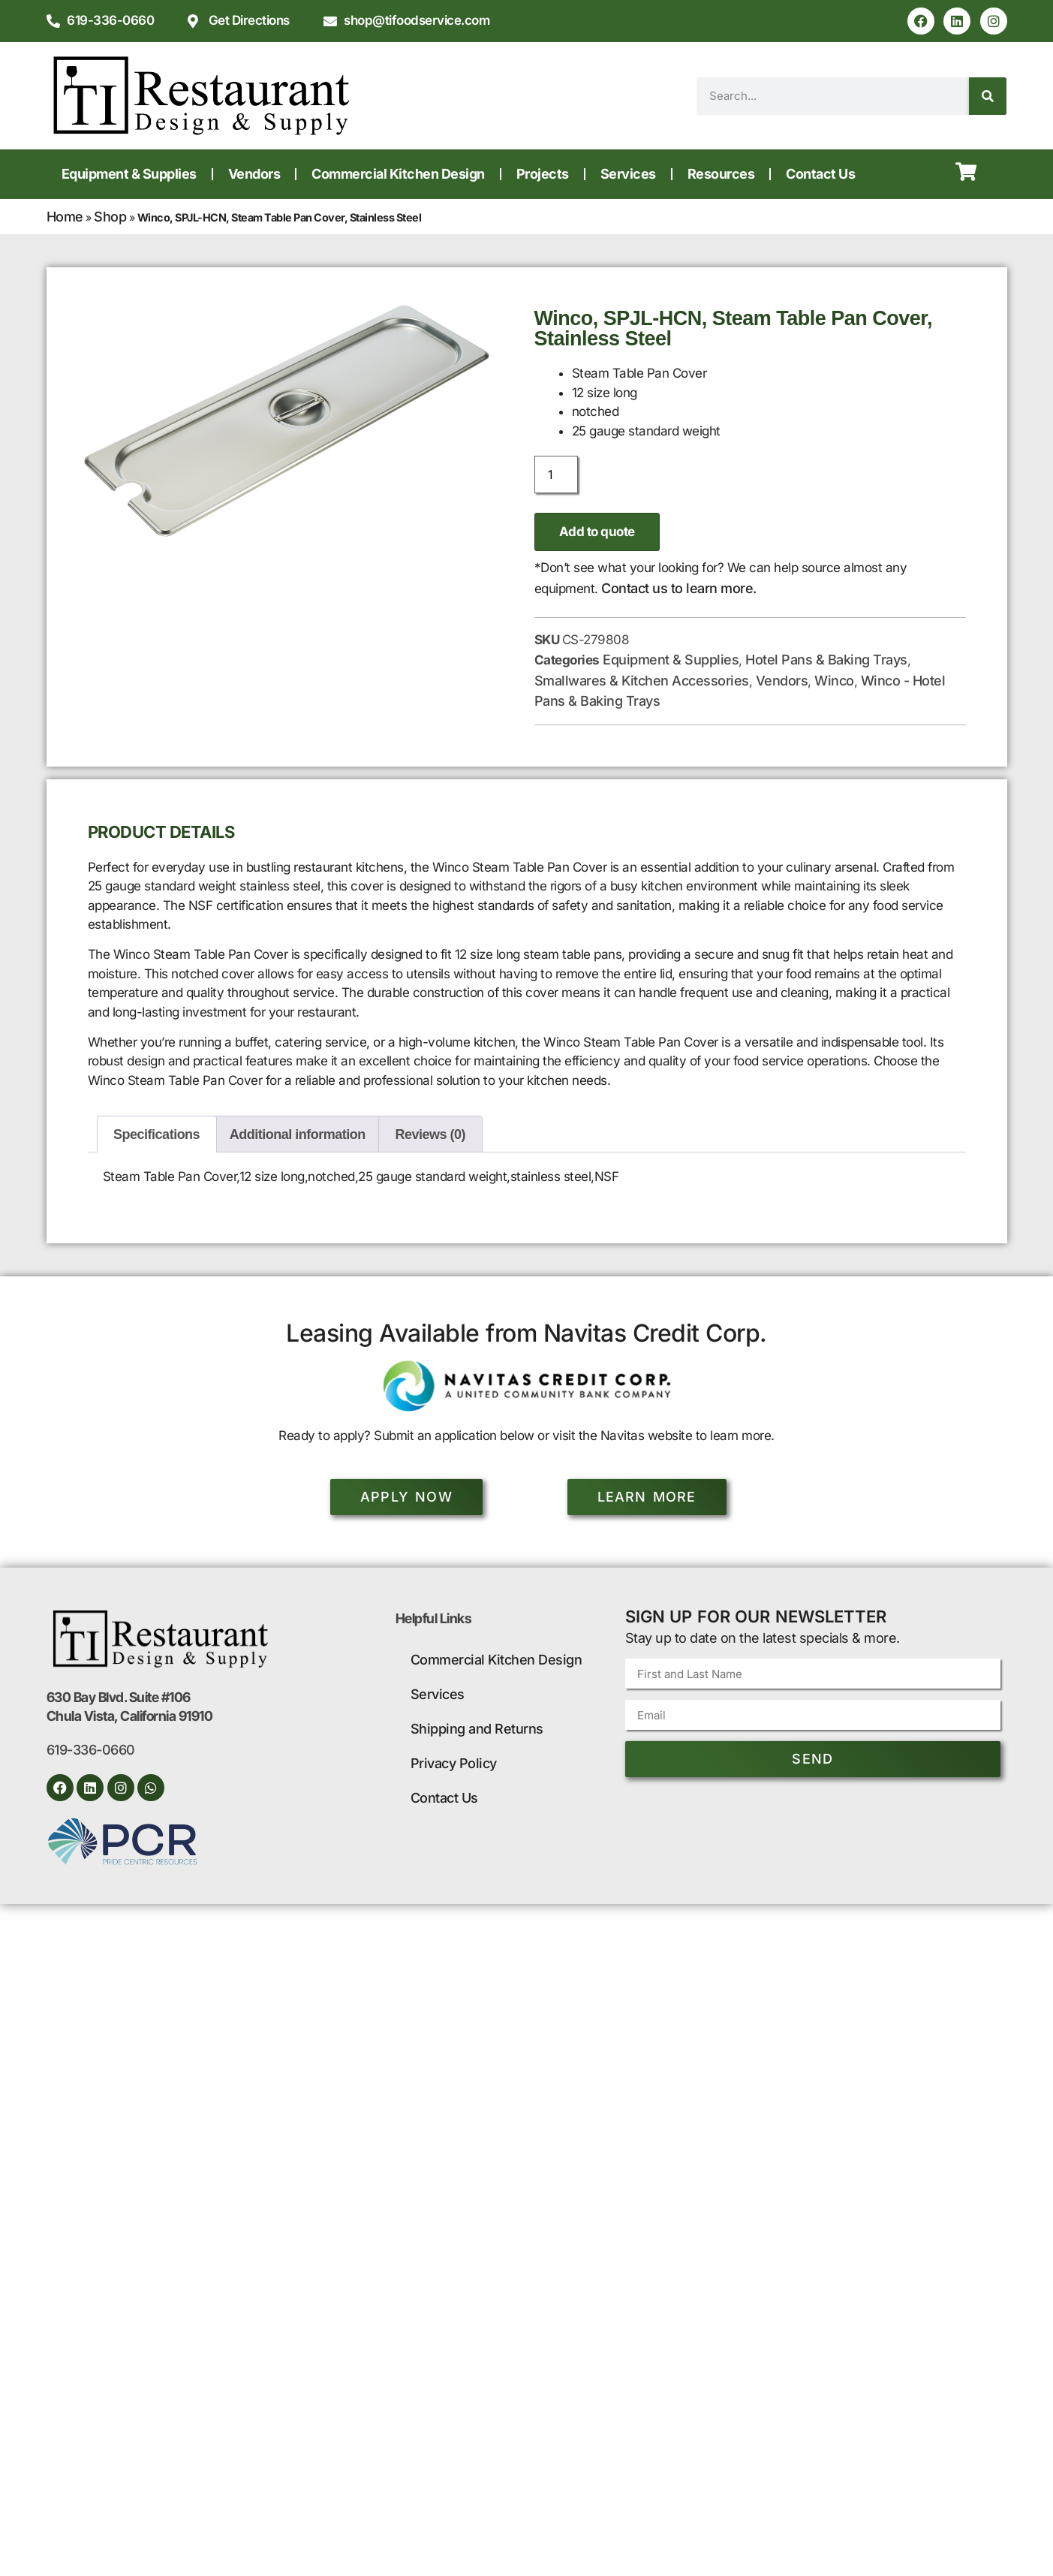 The height and width of the screenshot is (2576, 1053). Describe the element at coordinates (826, 659) in the screenshot. I see `Hotel Pans & Baking Trays` at that location.